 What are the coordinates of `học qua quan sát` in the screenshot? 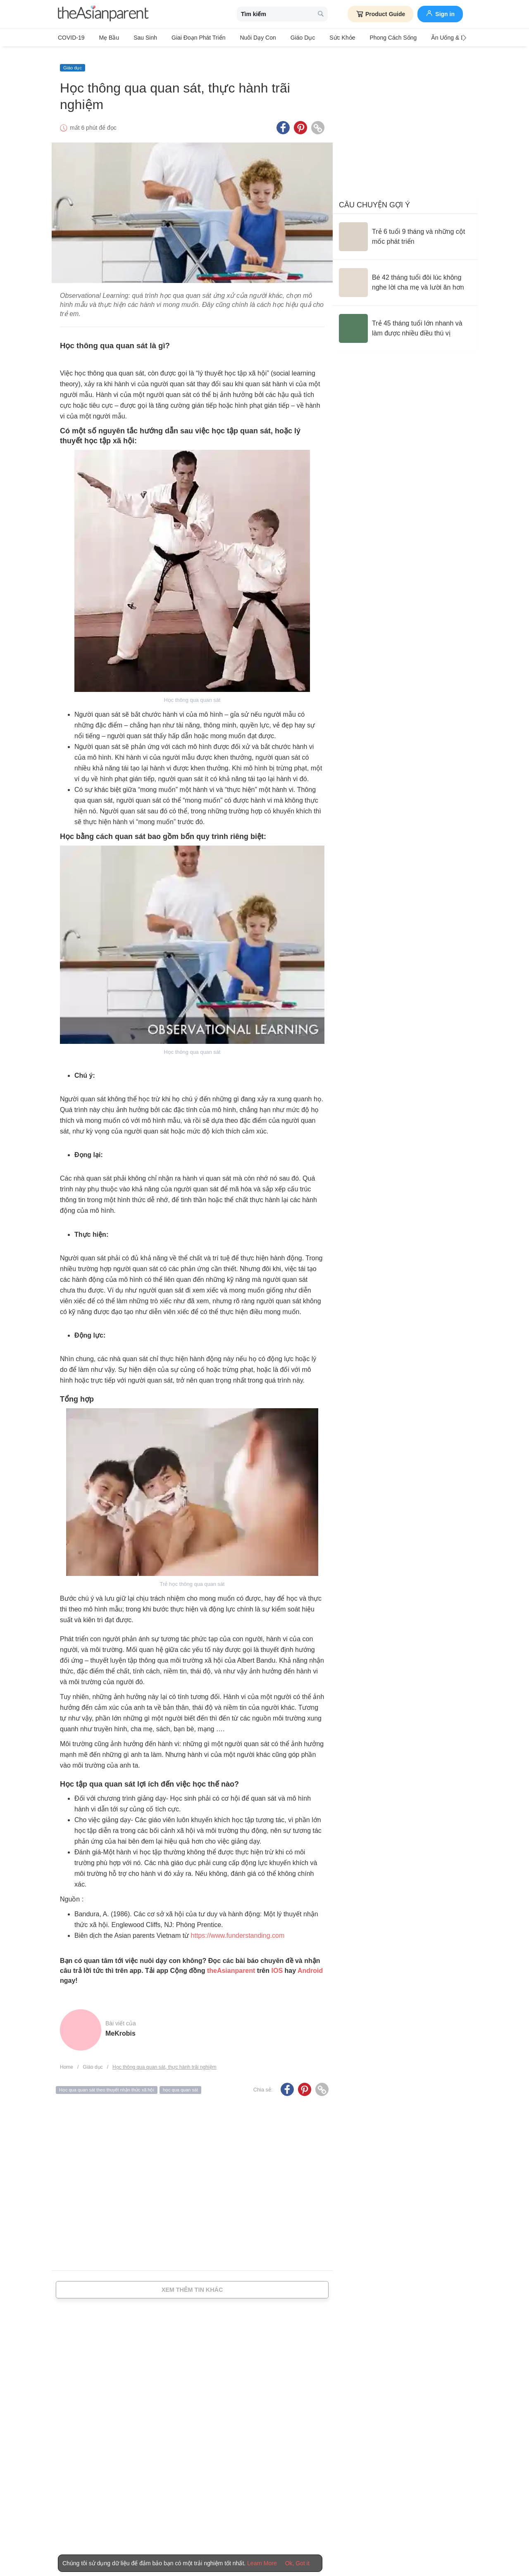 It's located at (180, 2082).